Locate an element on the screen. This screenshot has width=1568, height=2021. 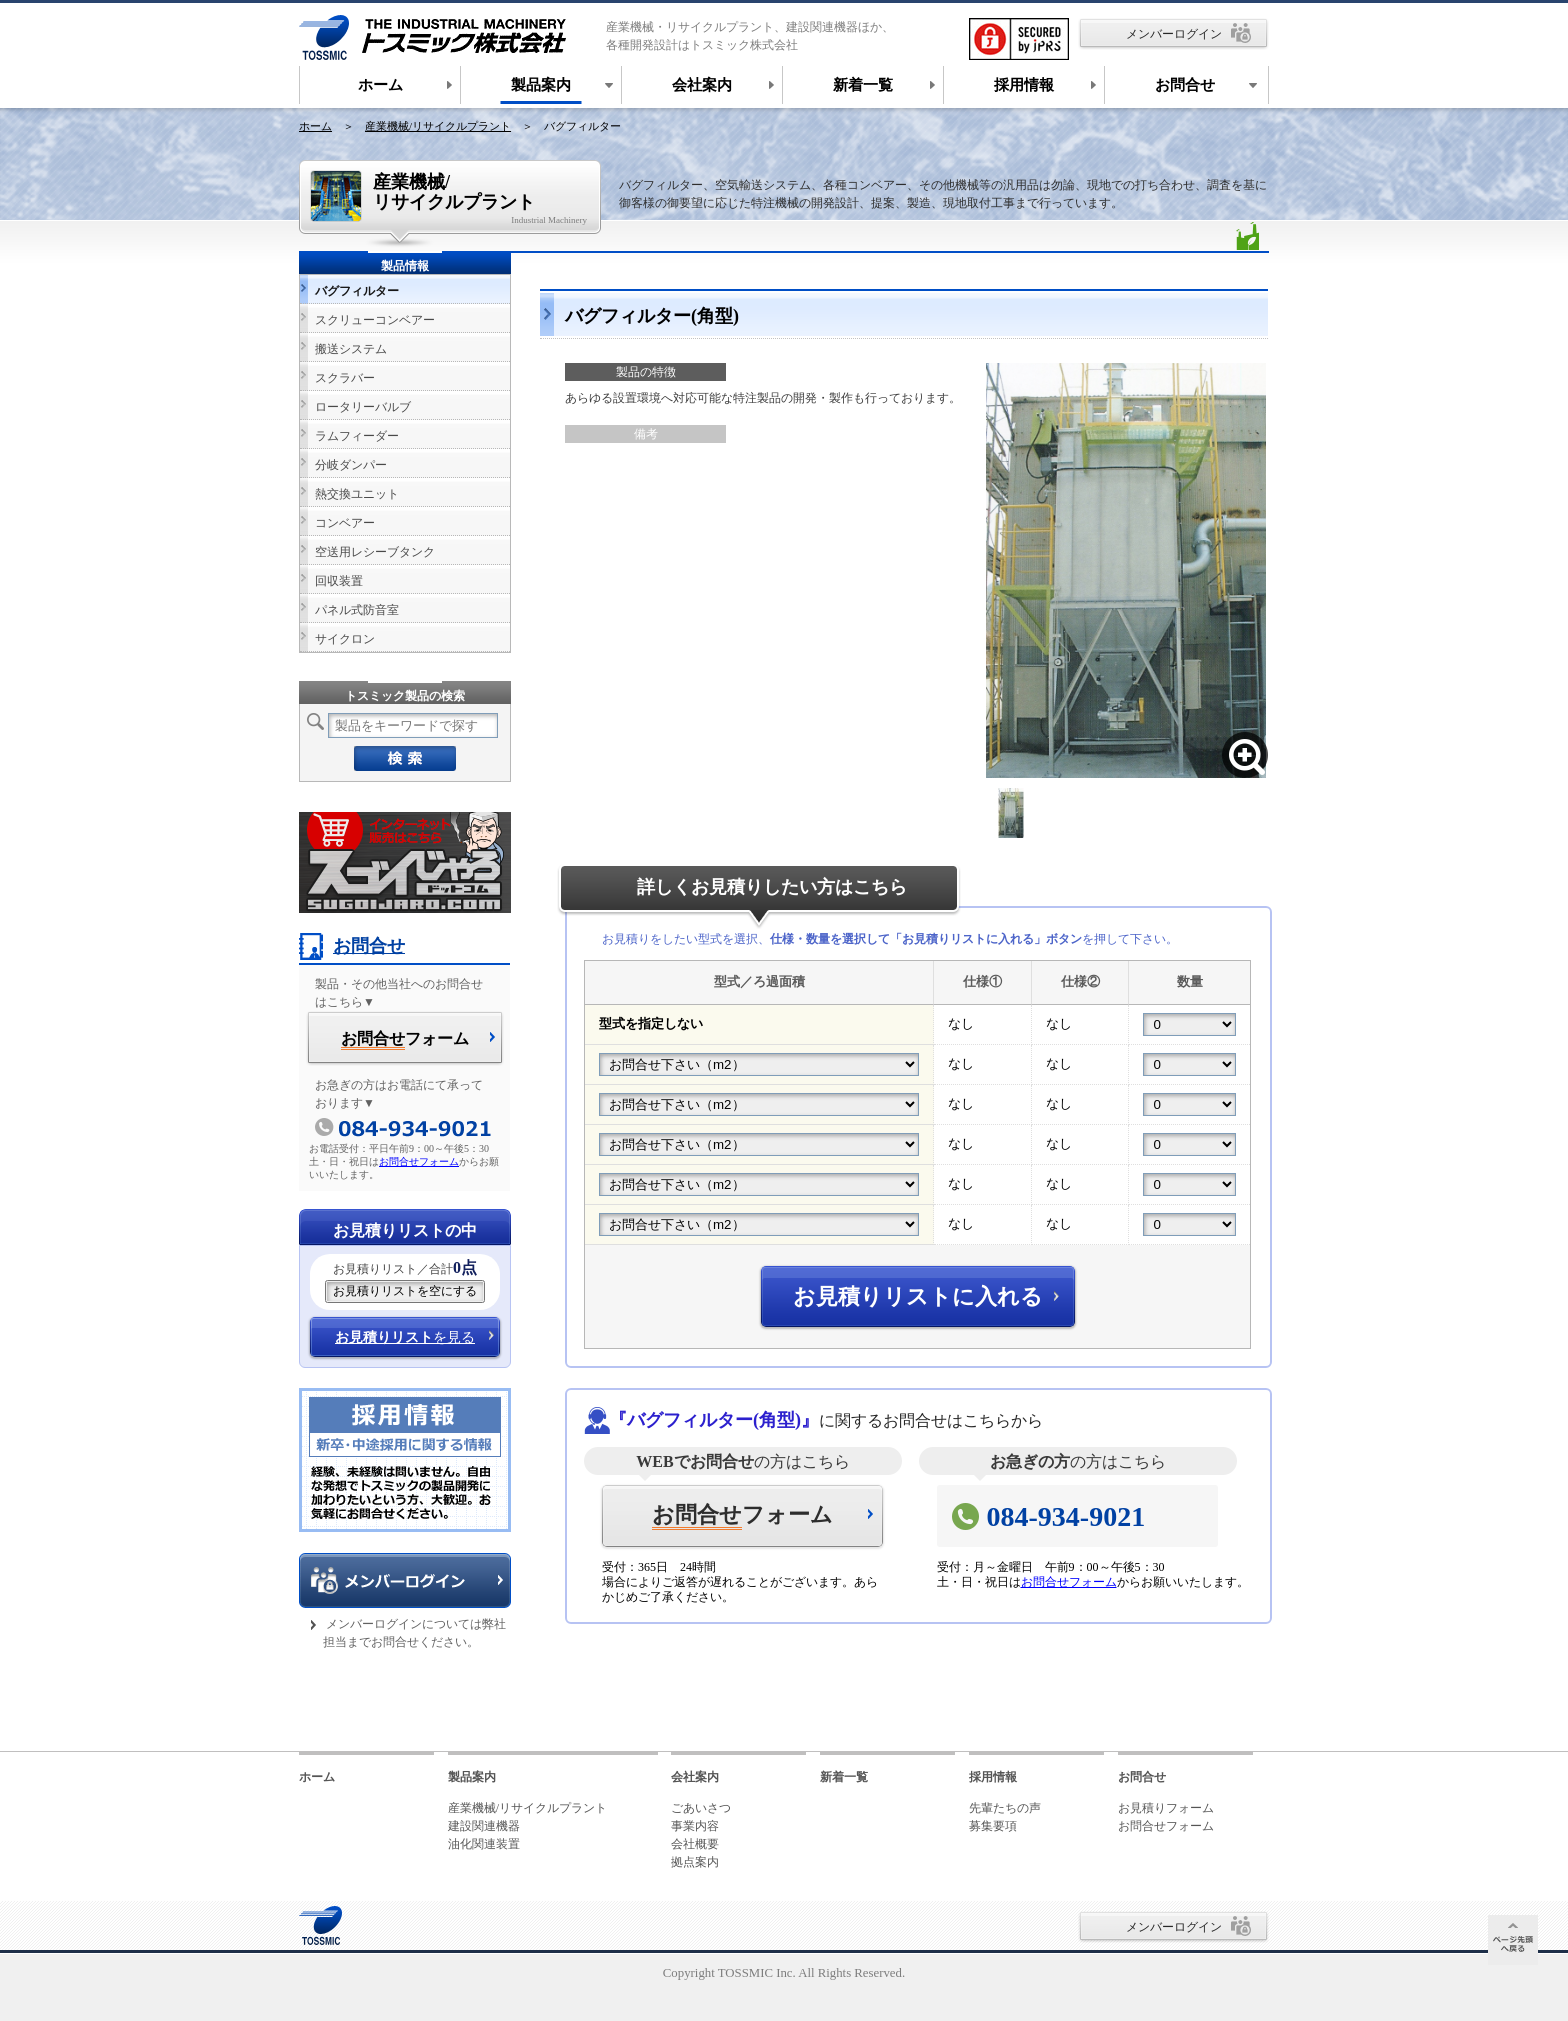
ホーム is located at coordinates (315, 126).